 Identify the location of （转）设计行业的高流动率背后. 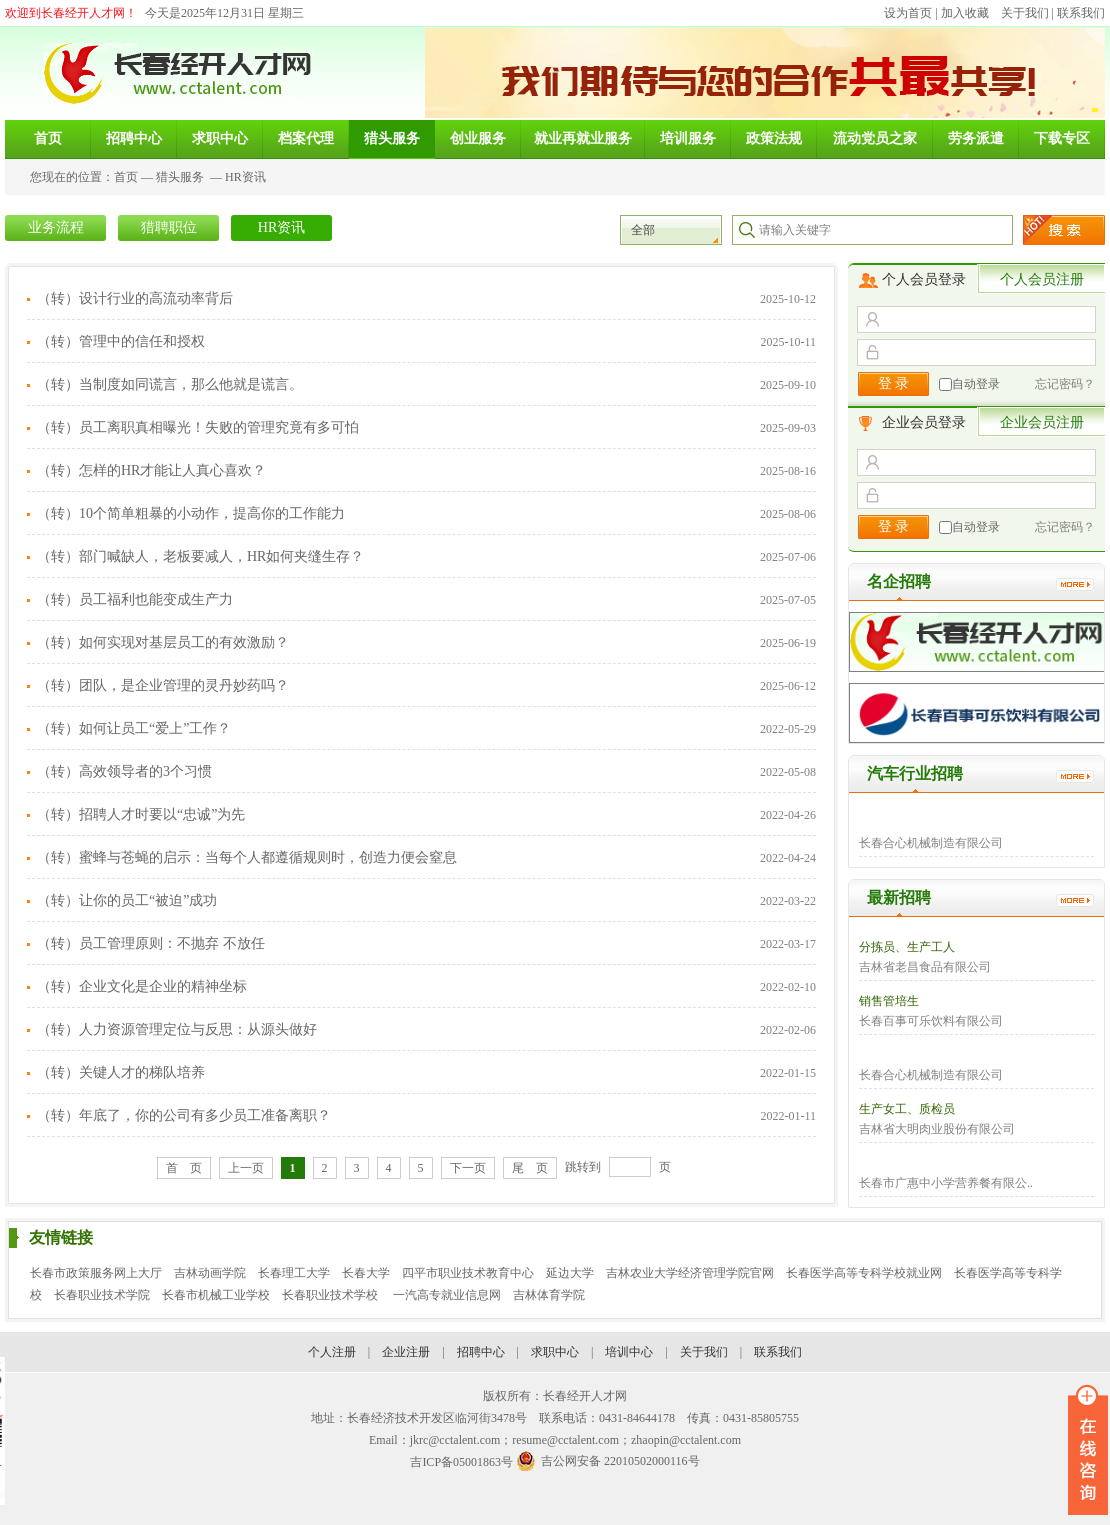
(135, 298).